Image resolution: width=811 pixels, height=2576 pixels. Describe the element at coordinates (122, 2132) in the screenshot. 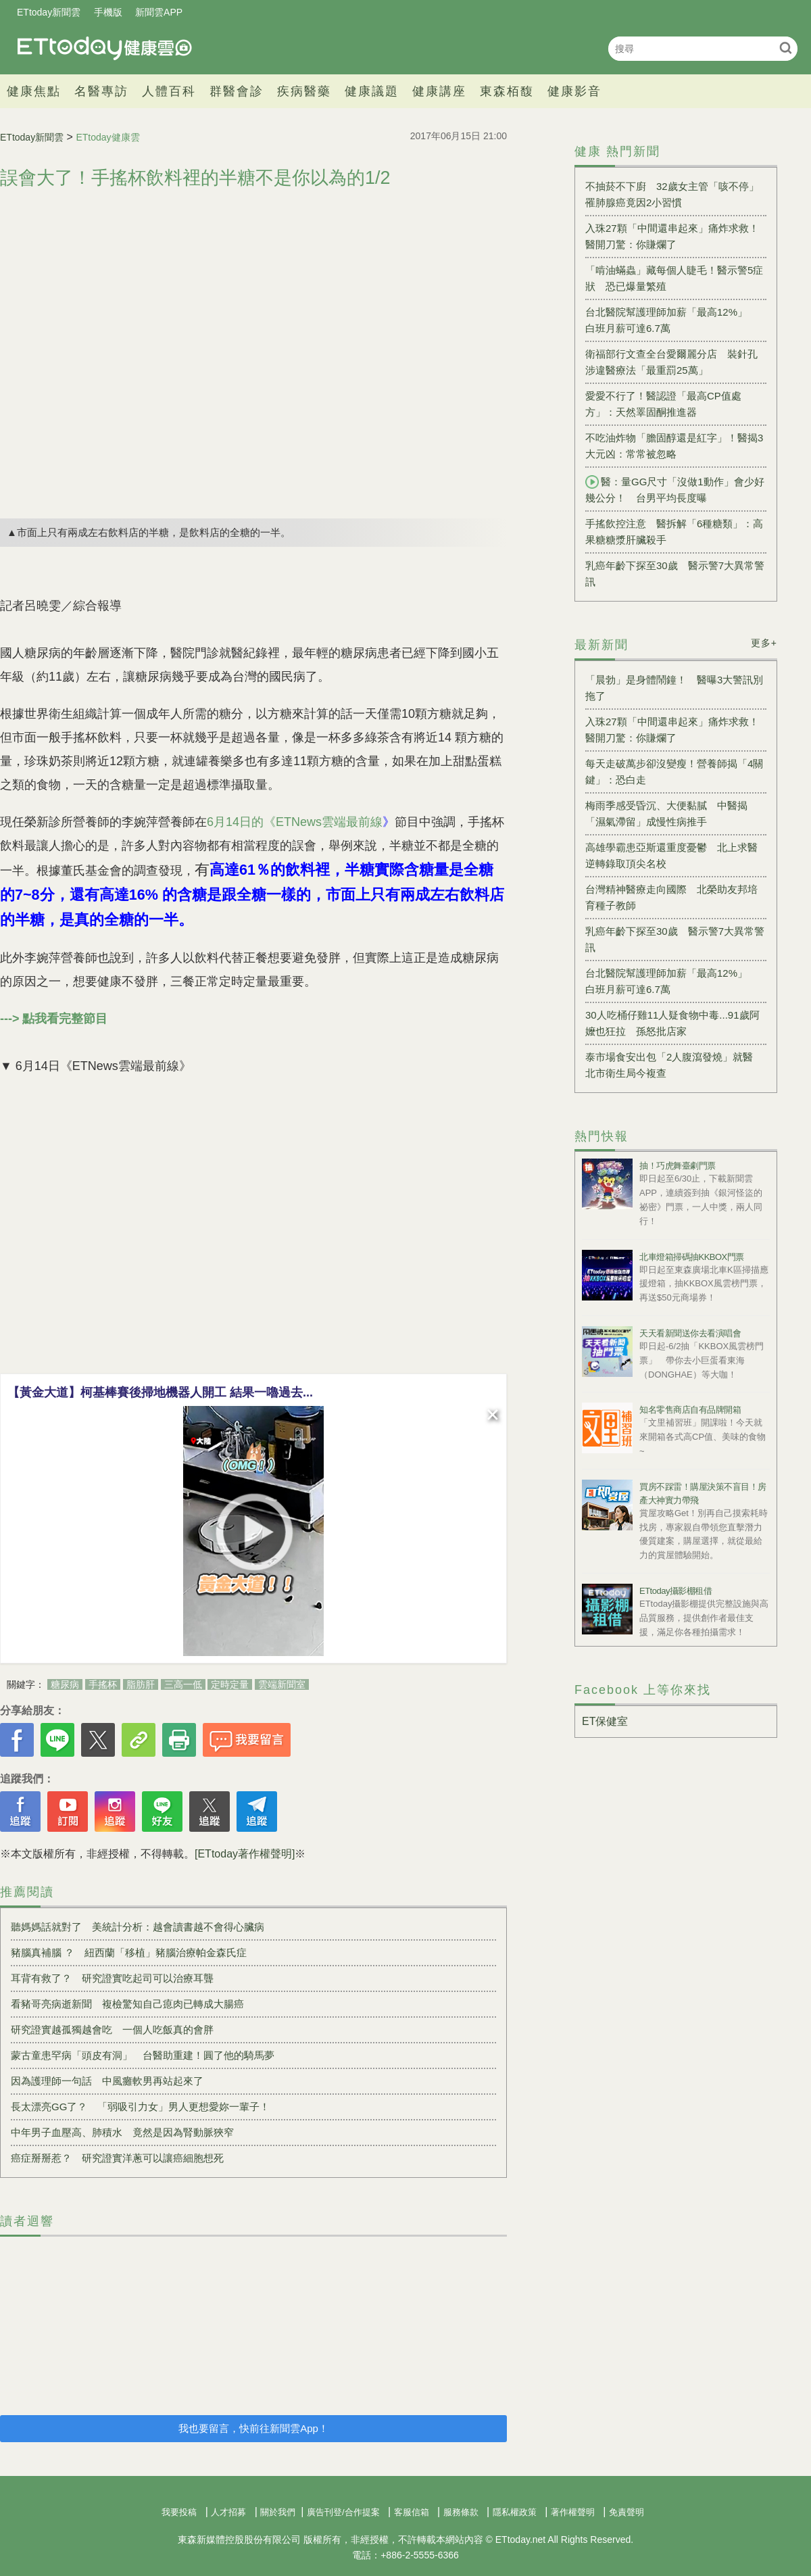

I see `中年男子血壓高、肺積水 竟然是因為腎動脈狹窄` at that location.